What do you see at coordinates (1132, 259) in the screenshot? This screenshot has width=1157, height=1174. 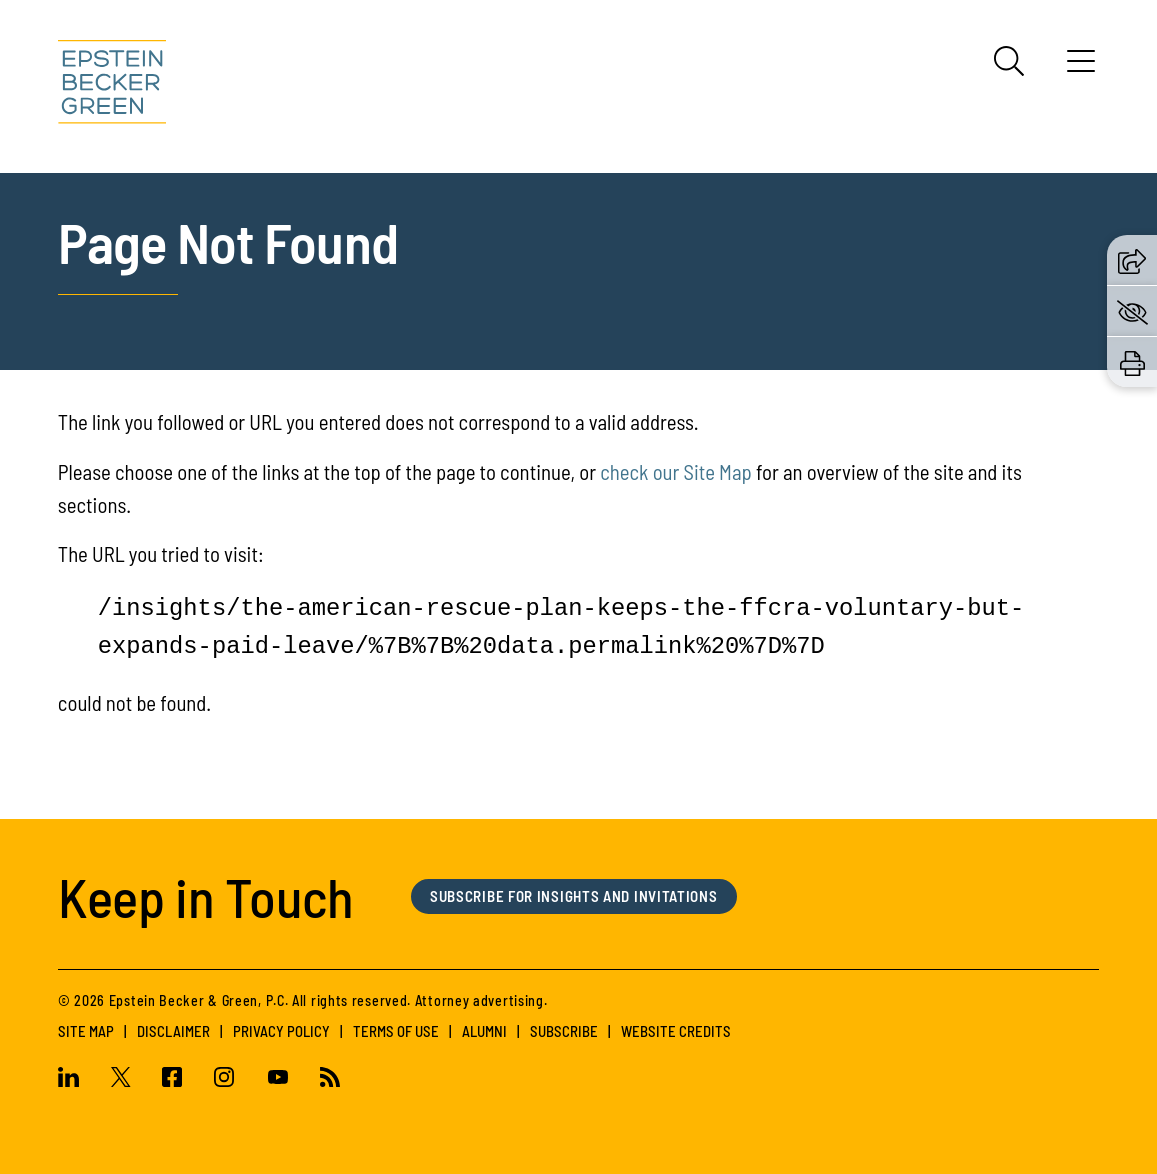 I see `[button]` at bounding box center [1132, 259].